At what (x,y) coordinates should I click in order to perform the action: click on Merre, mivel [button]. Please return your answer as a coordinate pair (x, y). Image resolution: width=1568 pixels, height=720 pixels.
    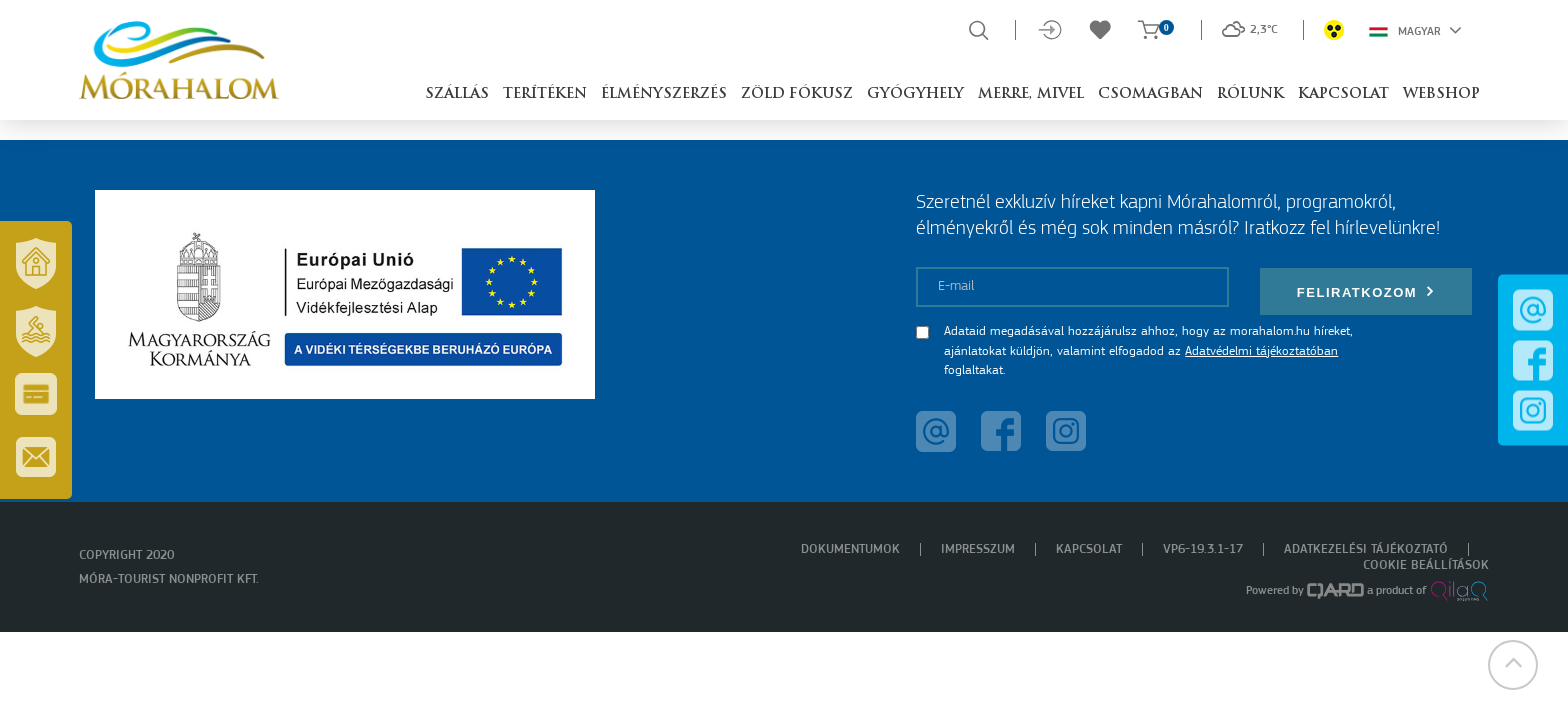
    Looking at the image, I should click on (1031, 94).